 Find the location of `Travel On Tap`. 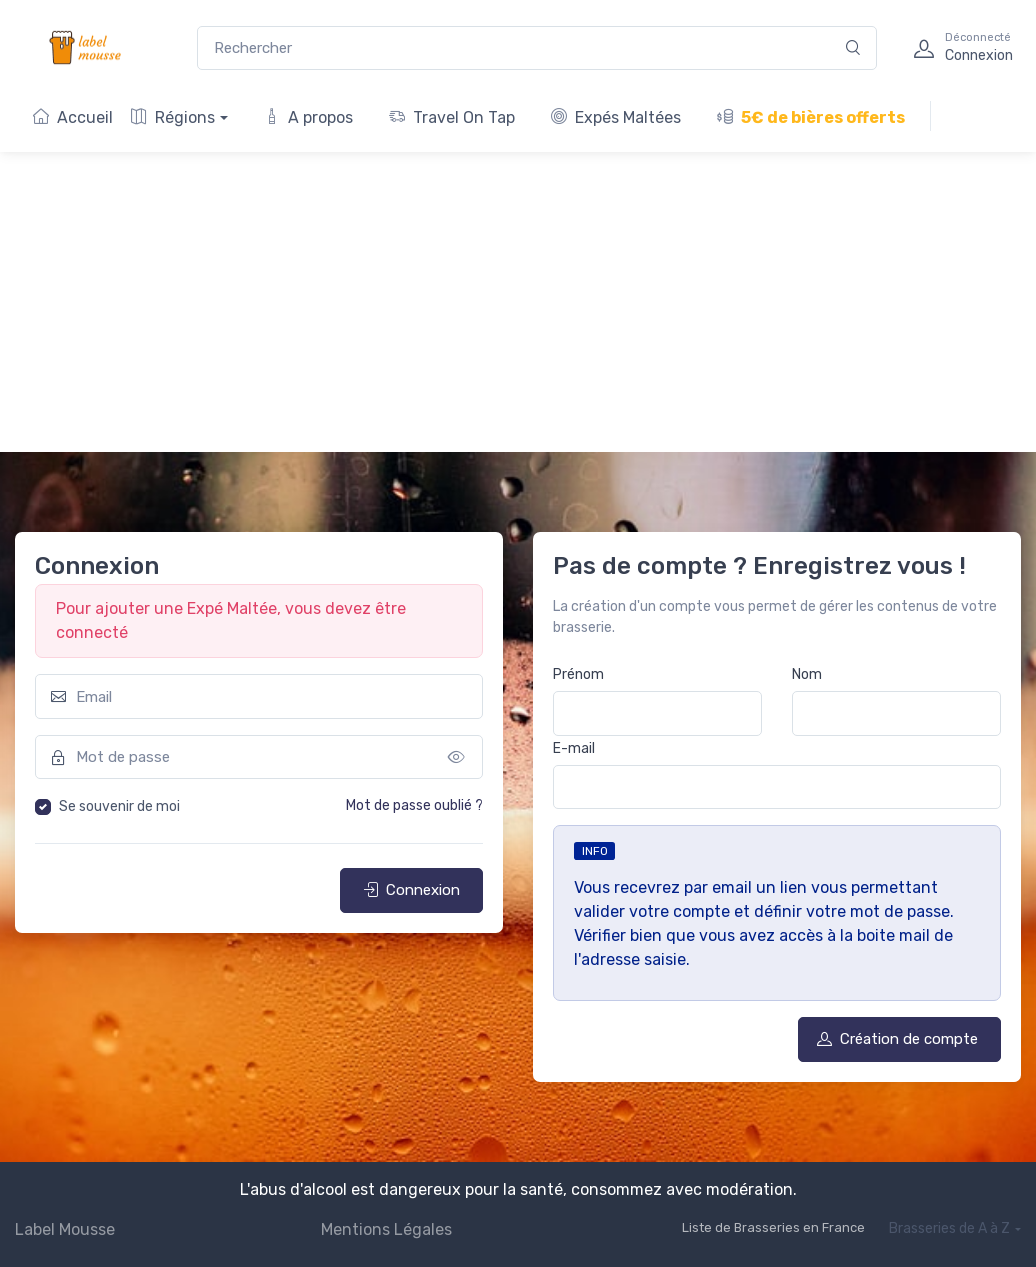

Travel On Tap is located at coordinates (452, 117).